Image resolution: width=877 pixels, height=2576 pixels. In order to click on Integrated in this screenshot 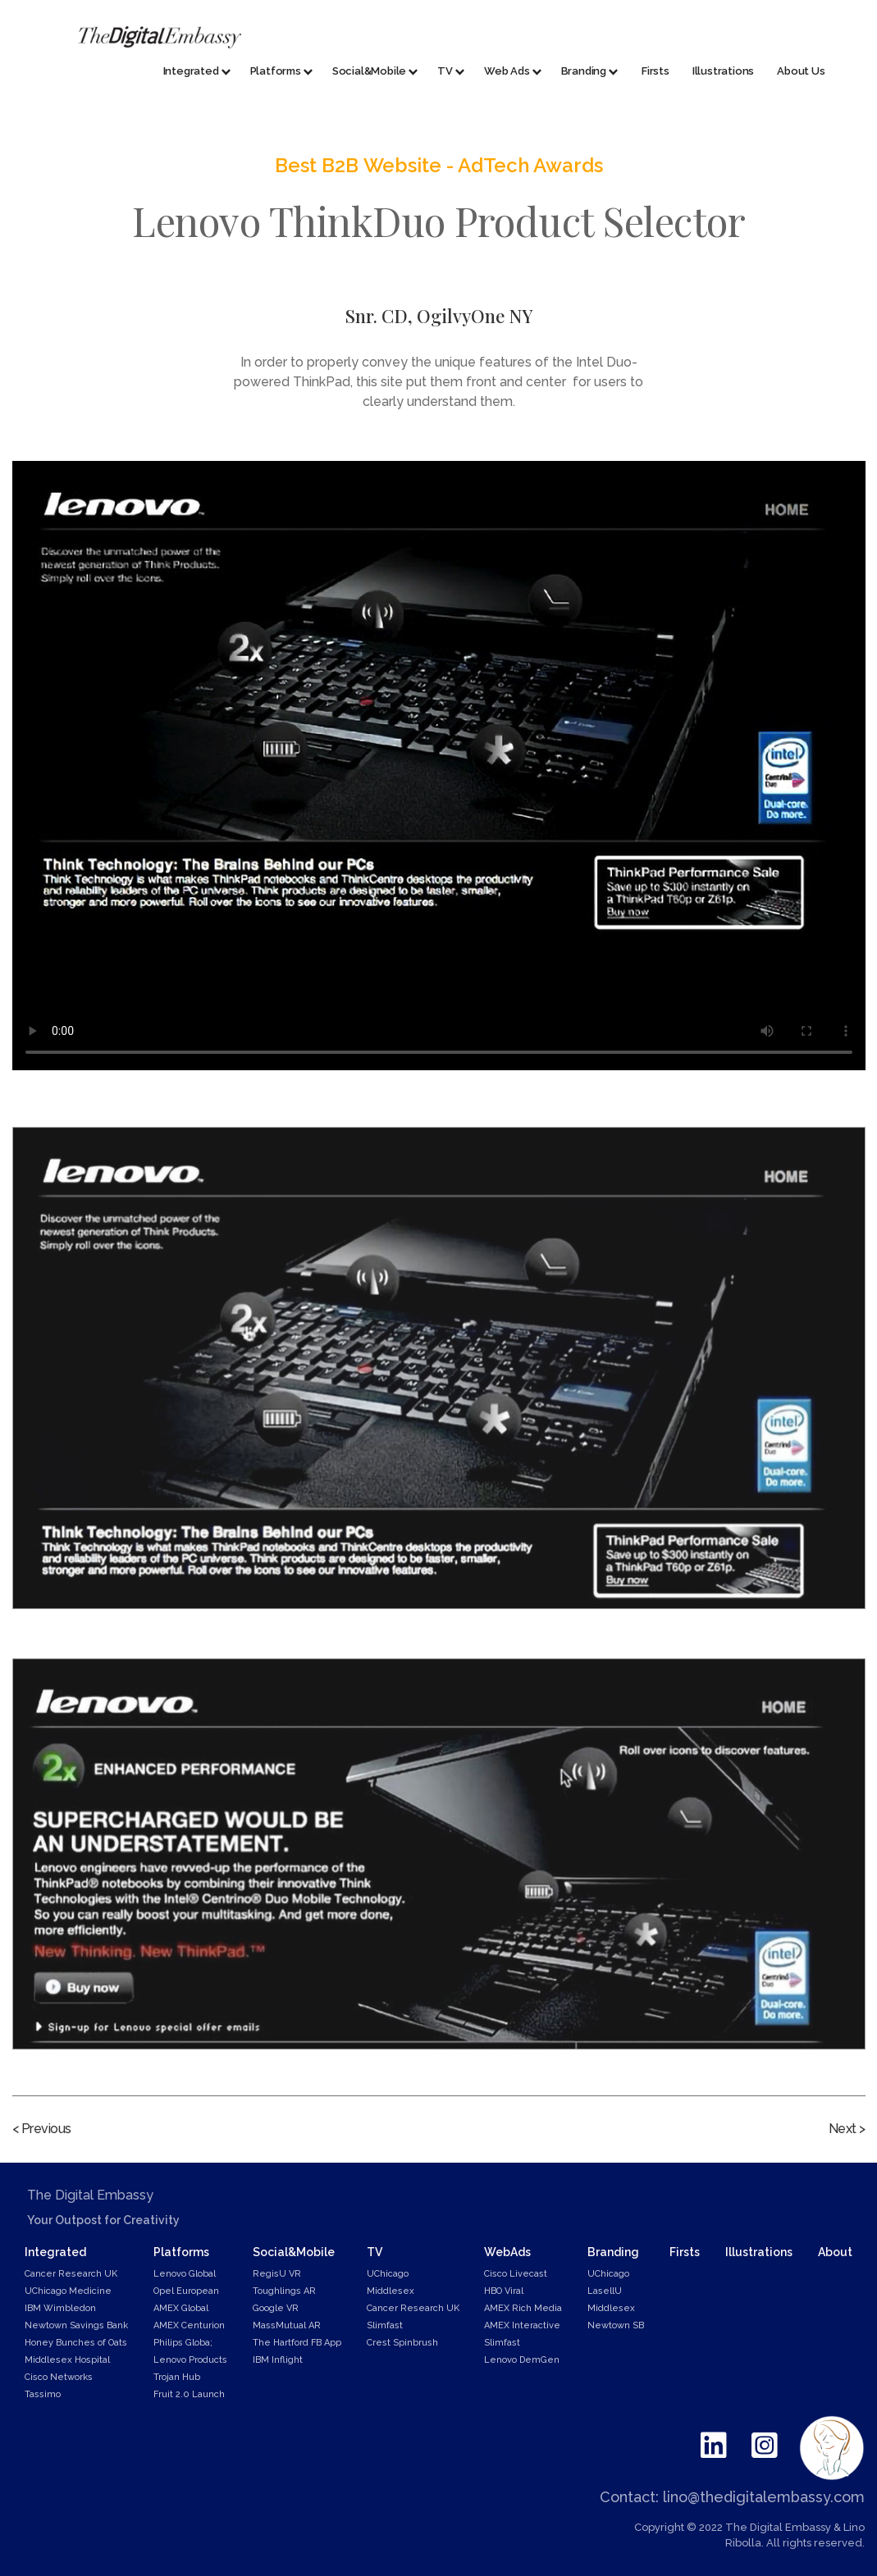, I will do `click(55, 2252)`.